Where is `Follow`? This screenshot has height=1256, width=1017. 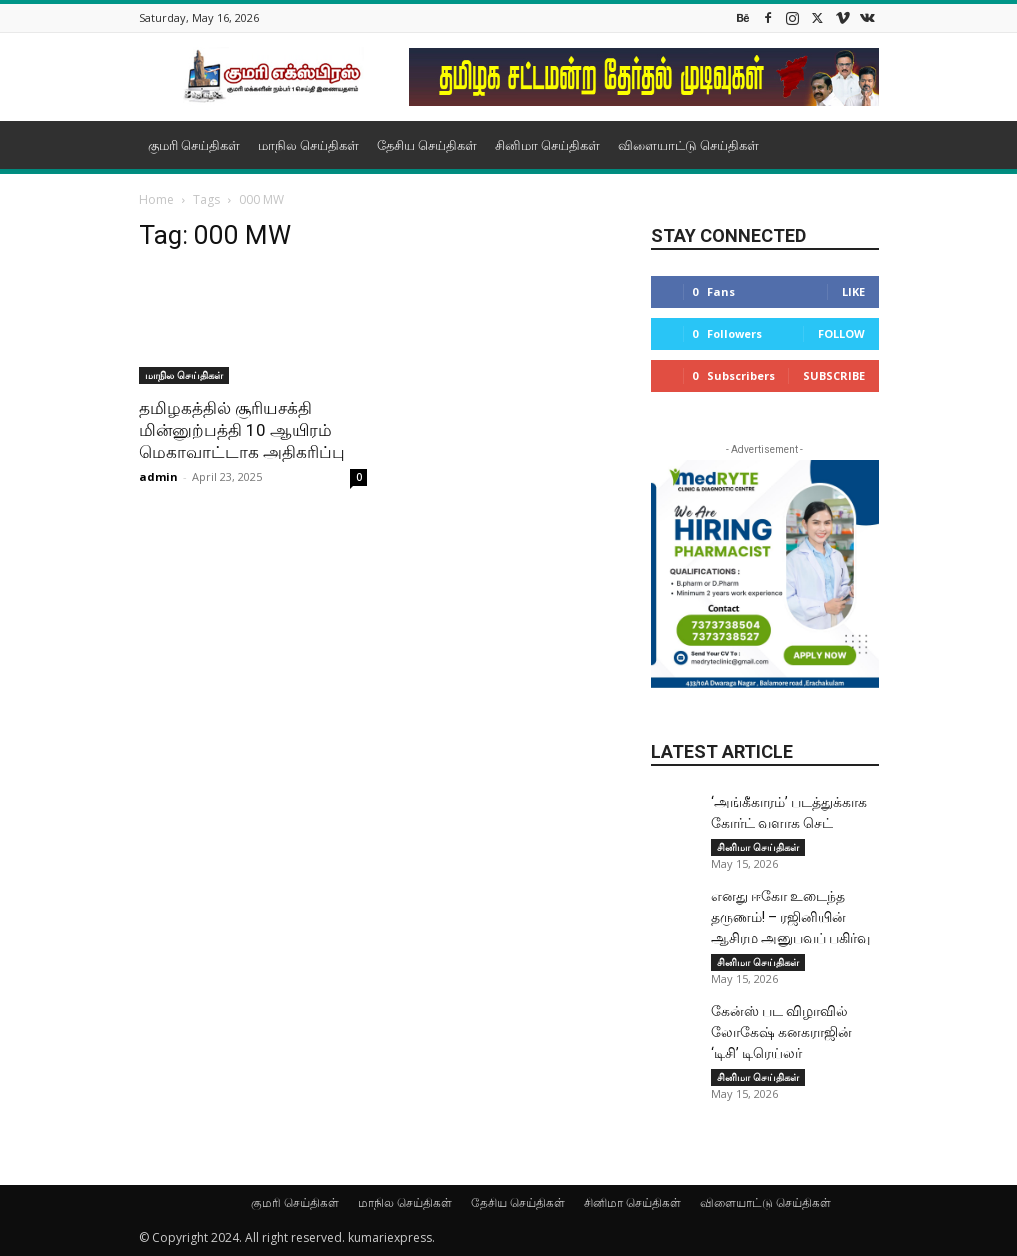
Follow is located at coordinates (841, 333).